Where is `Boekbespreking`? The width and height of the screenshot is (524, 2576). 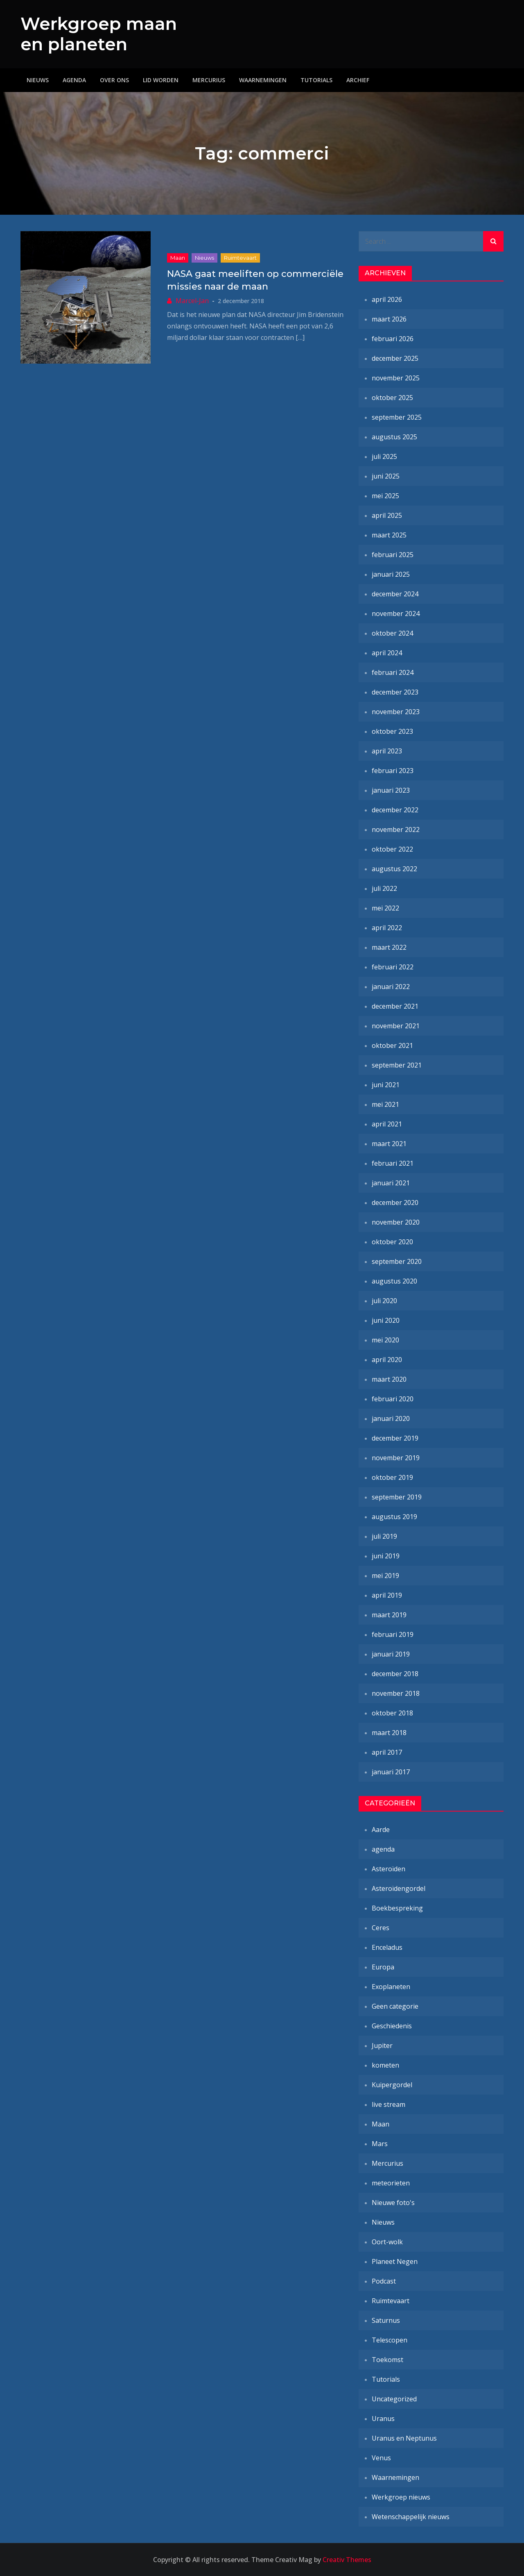 Boekbespreking is located at coordinates (397, 1908).